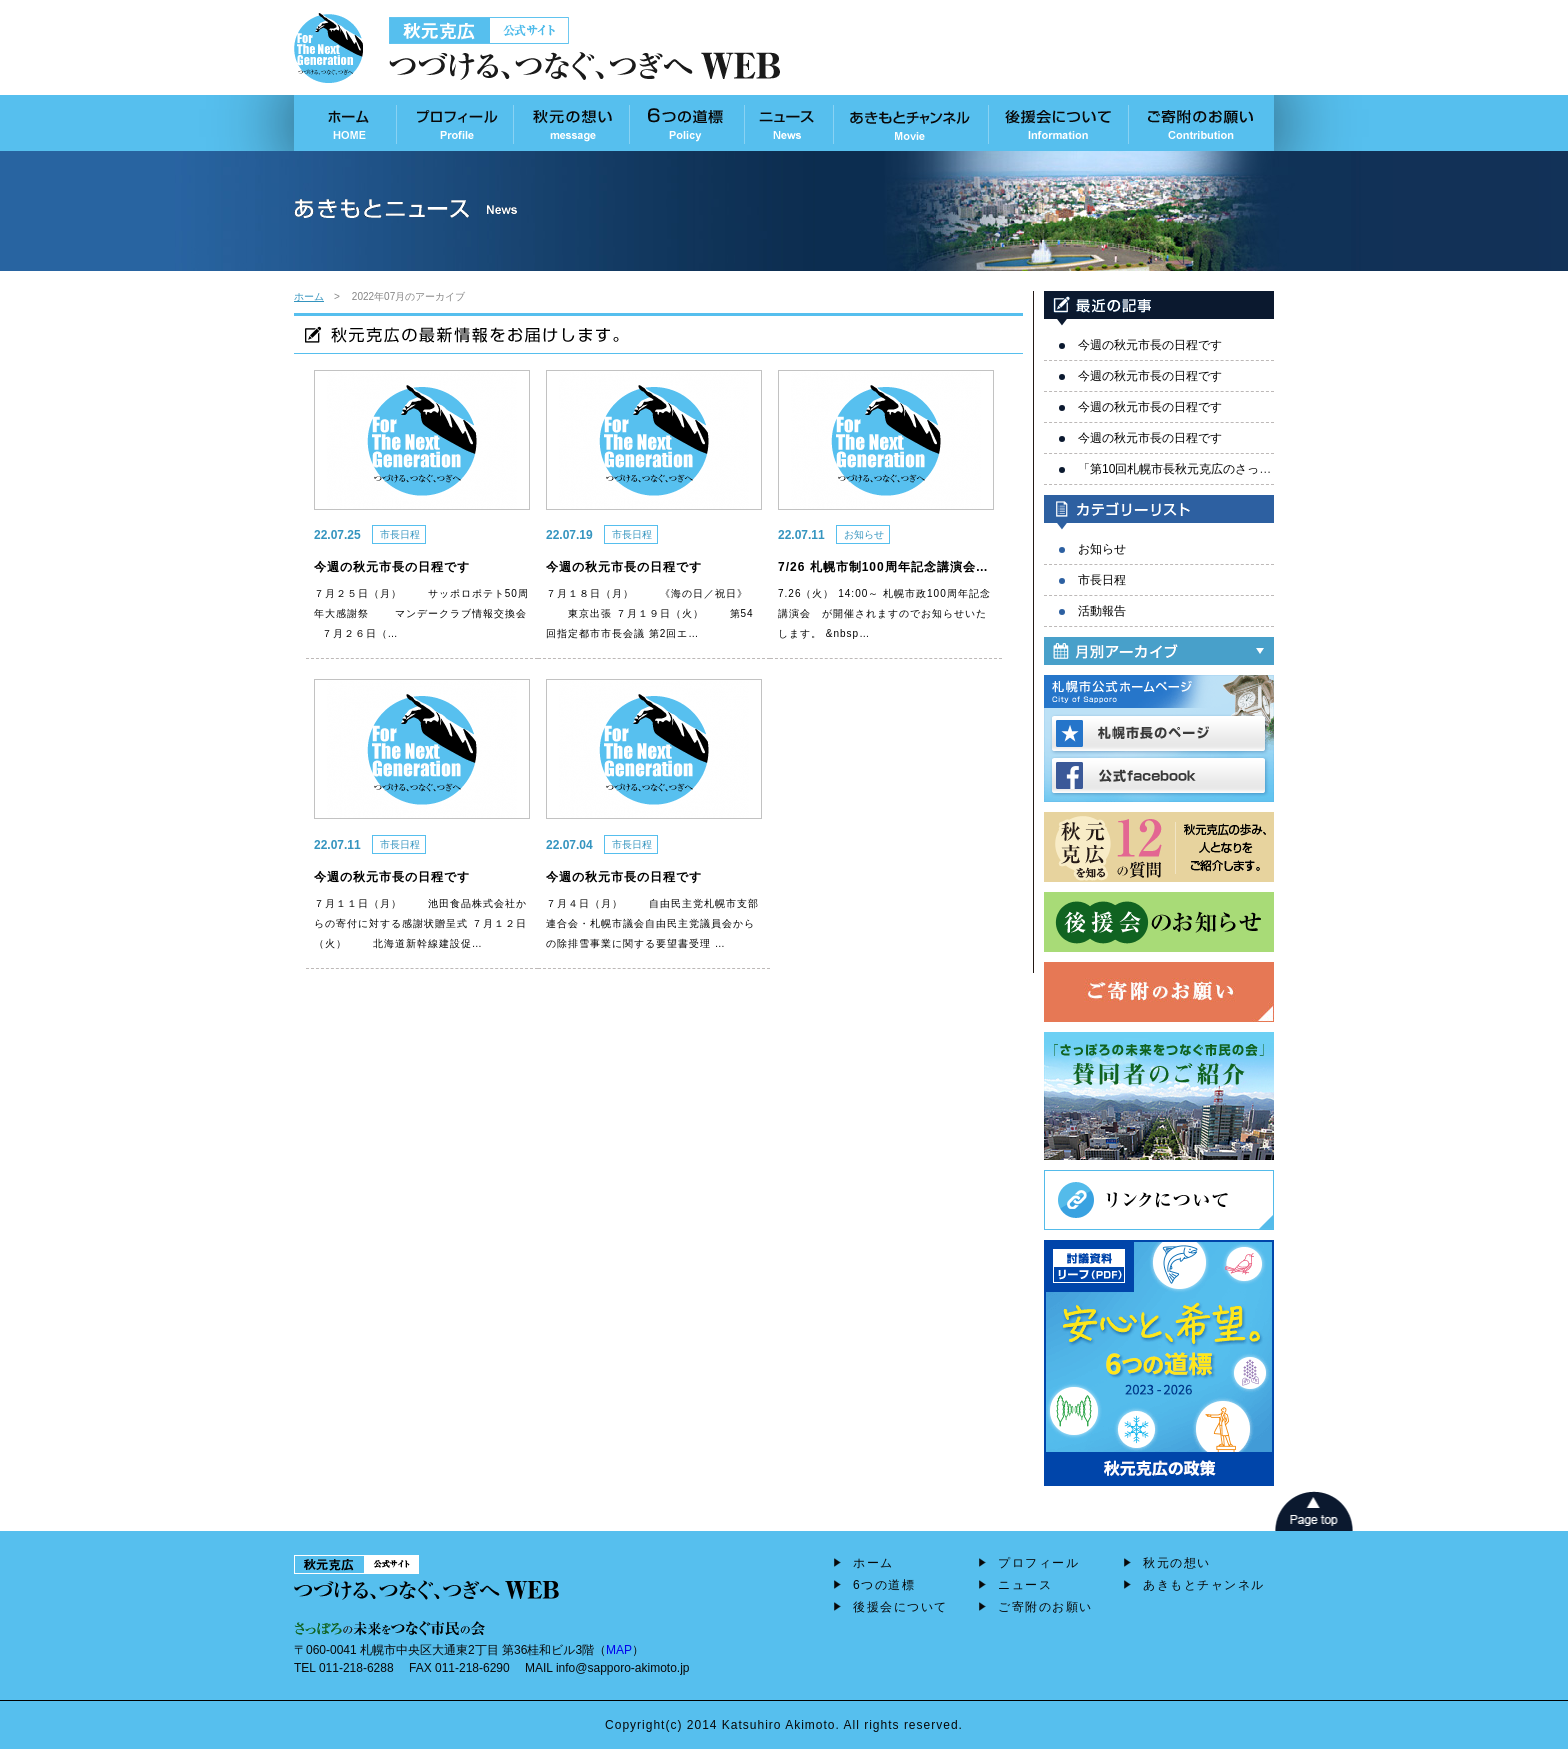 This screenshot has height=1749, width=1568. What do you see at coordinates (900, 1607) in the screenshot?
I see `後援会について` at bounding box center [900, 1607].